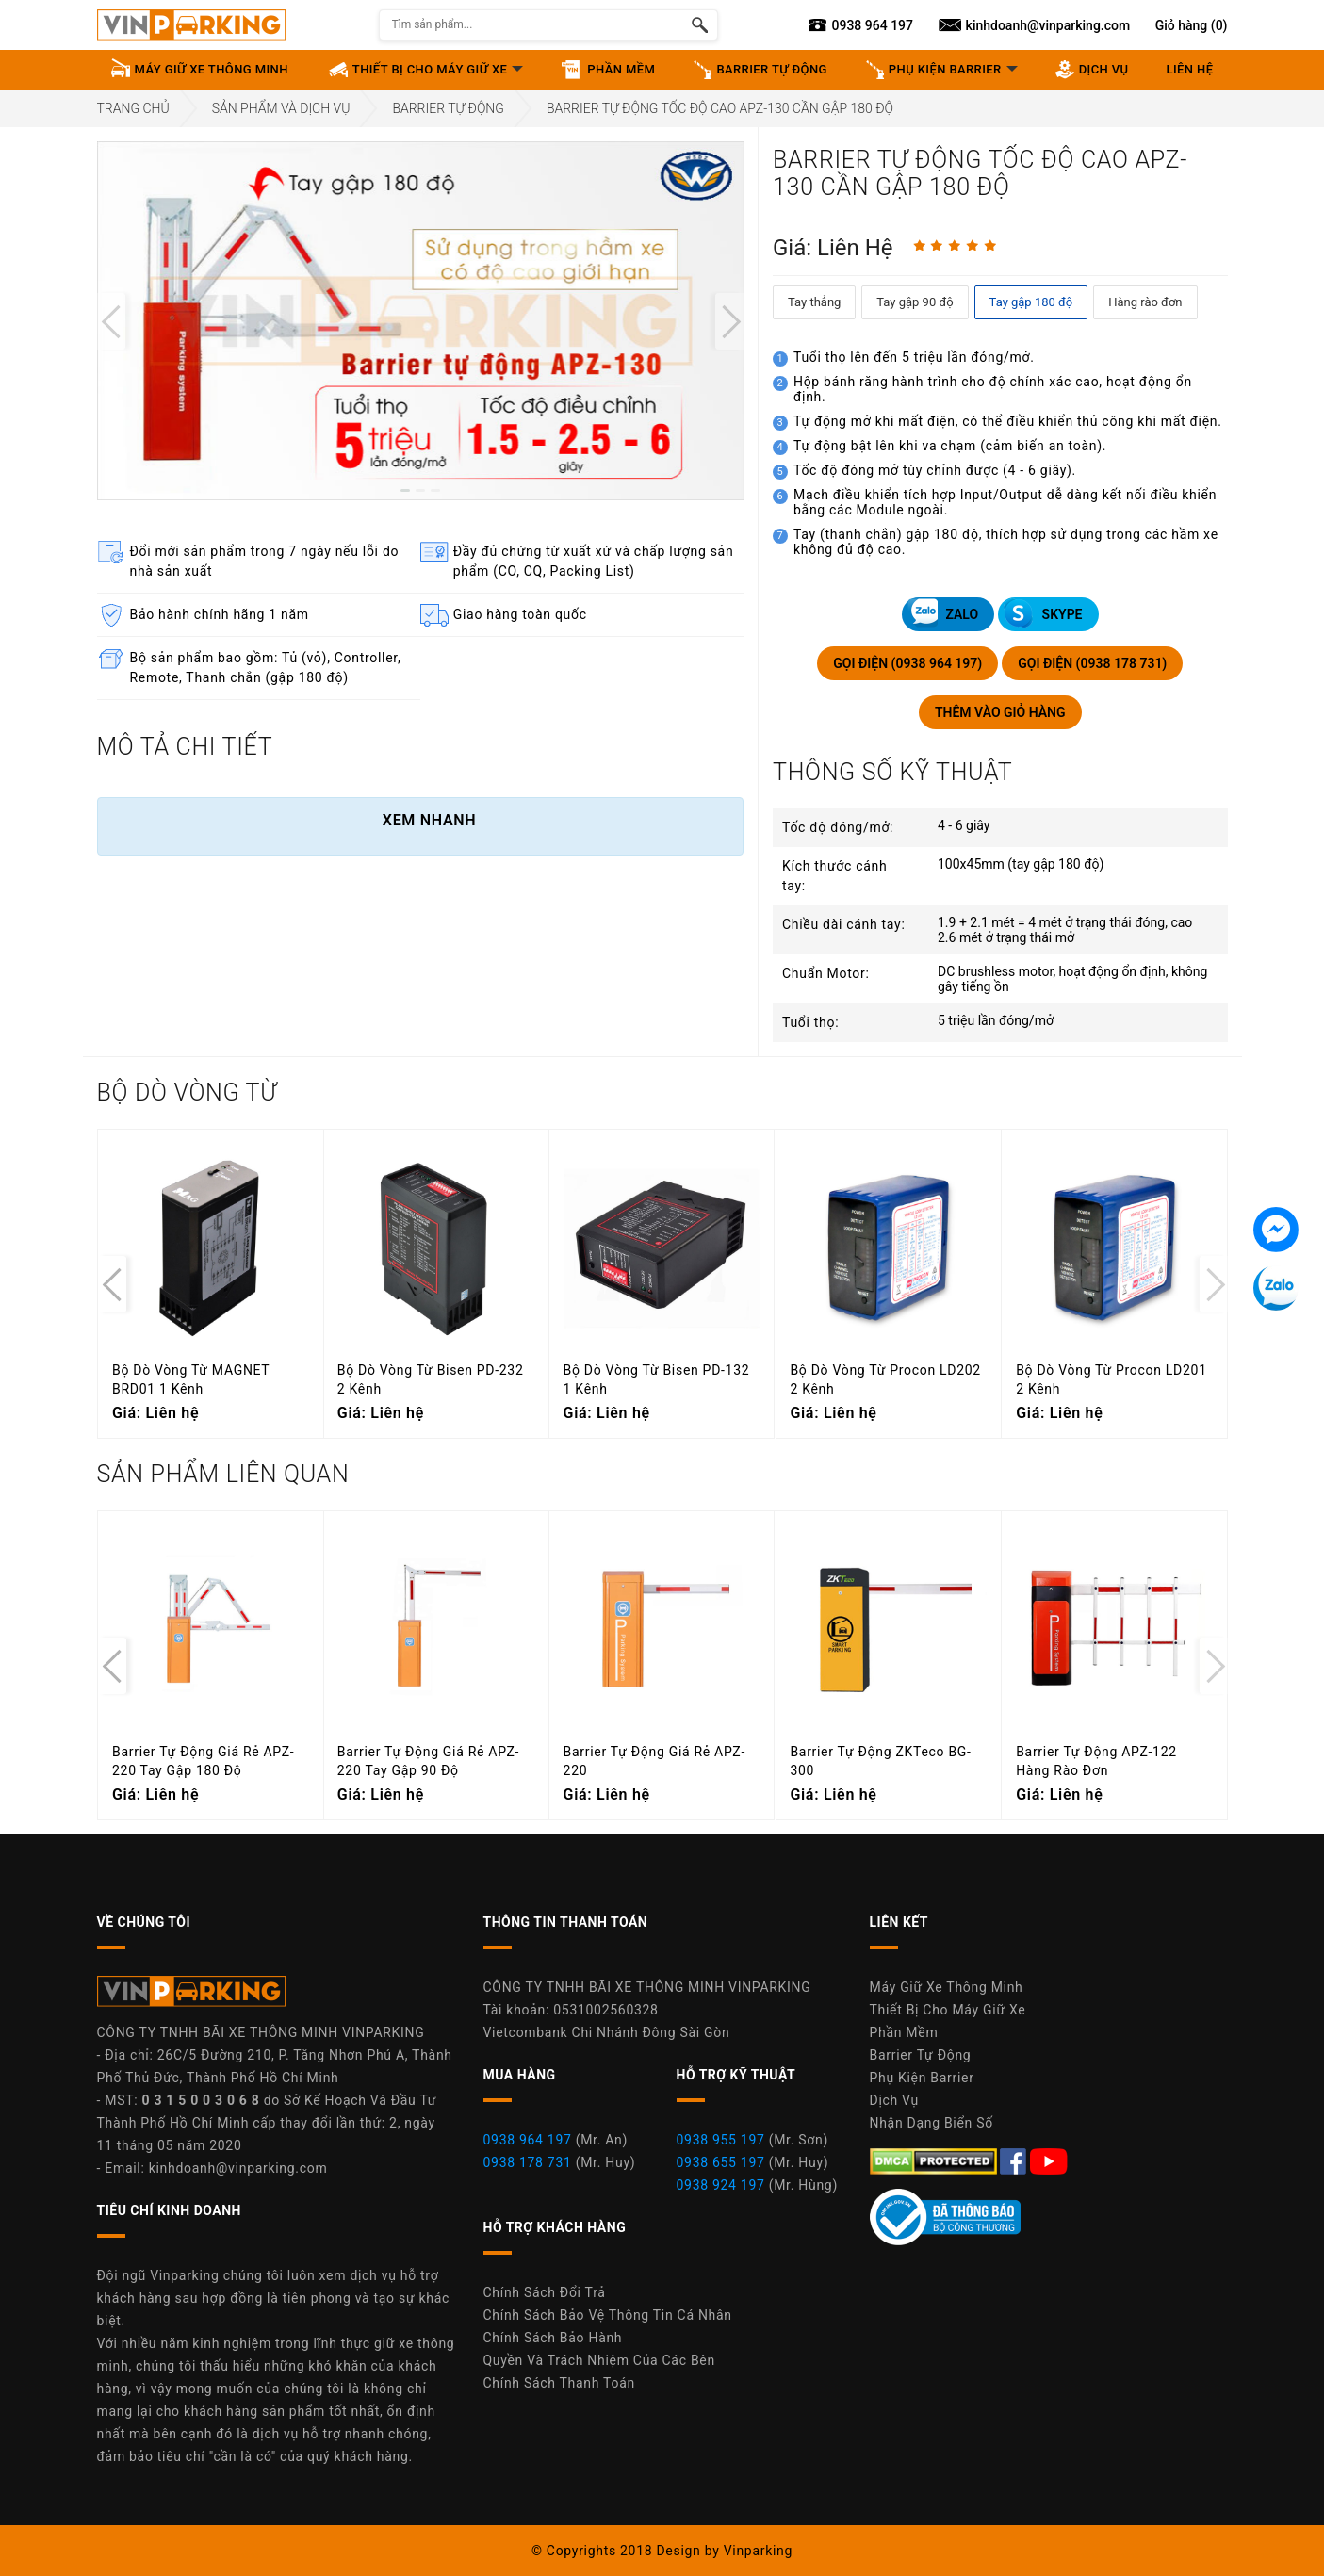  Describe the element at coordinates (544, 2292) in the screenshot. I see `Chính Sách Đổi Trả` at that location.